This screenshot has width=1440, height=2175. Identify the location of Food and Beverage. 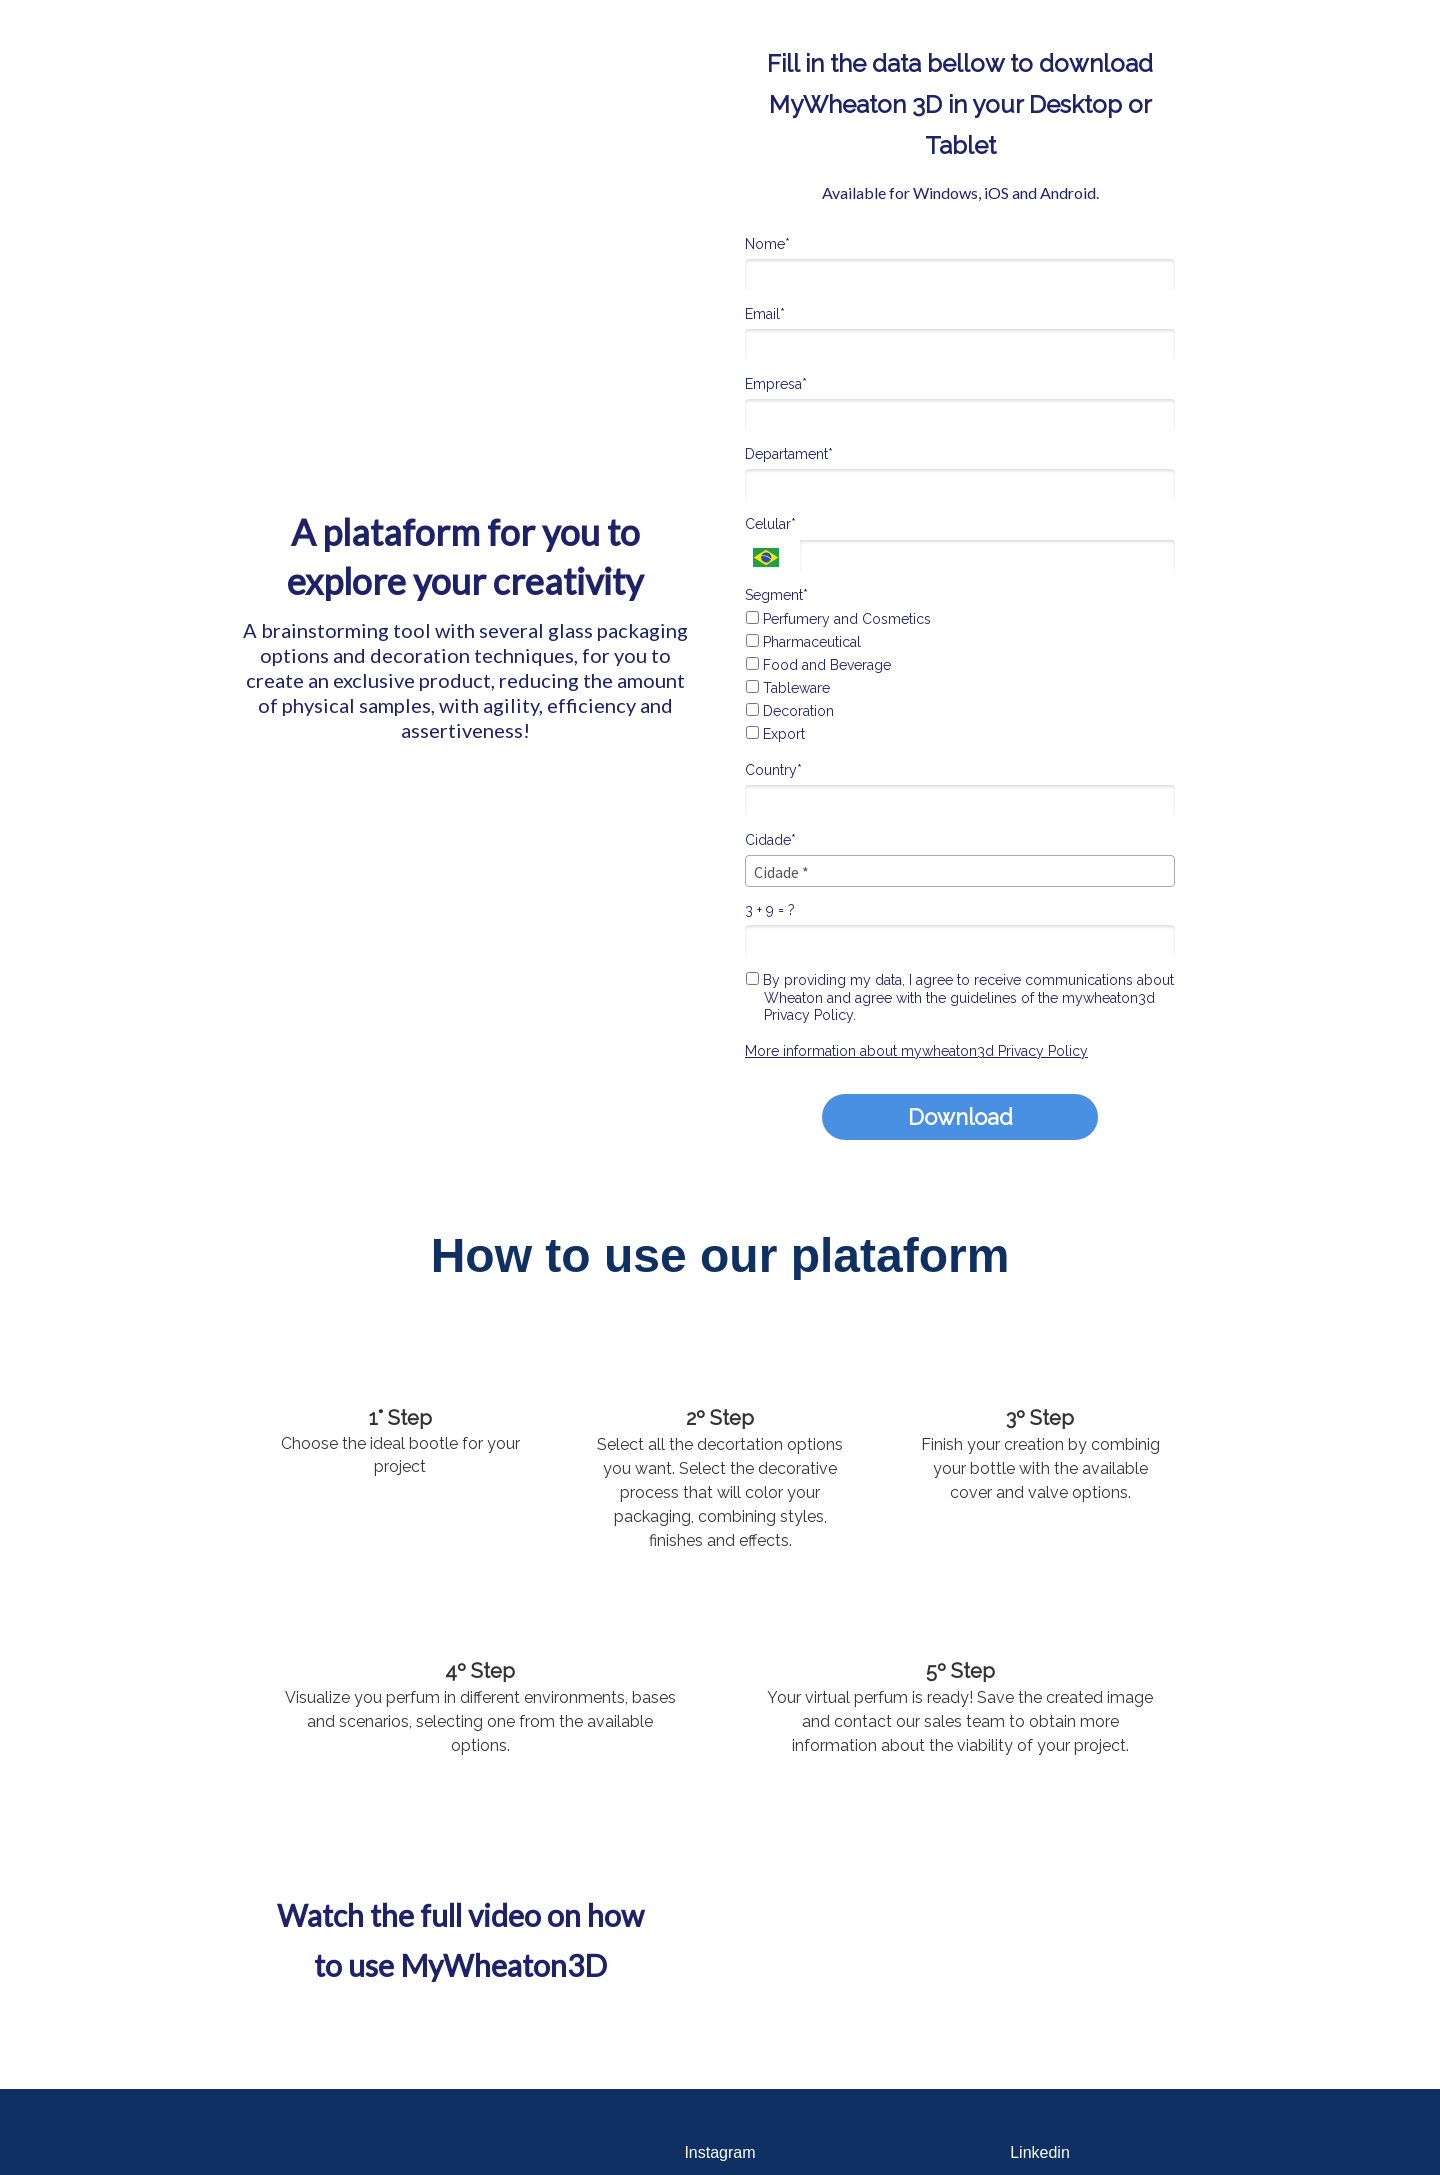
(818, 665).